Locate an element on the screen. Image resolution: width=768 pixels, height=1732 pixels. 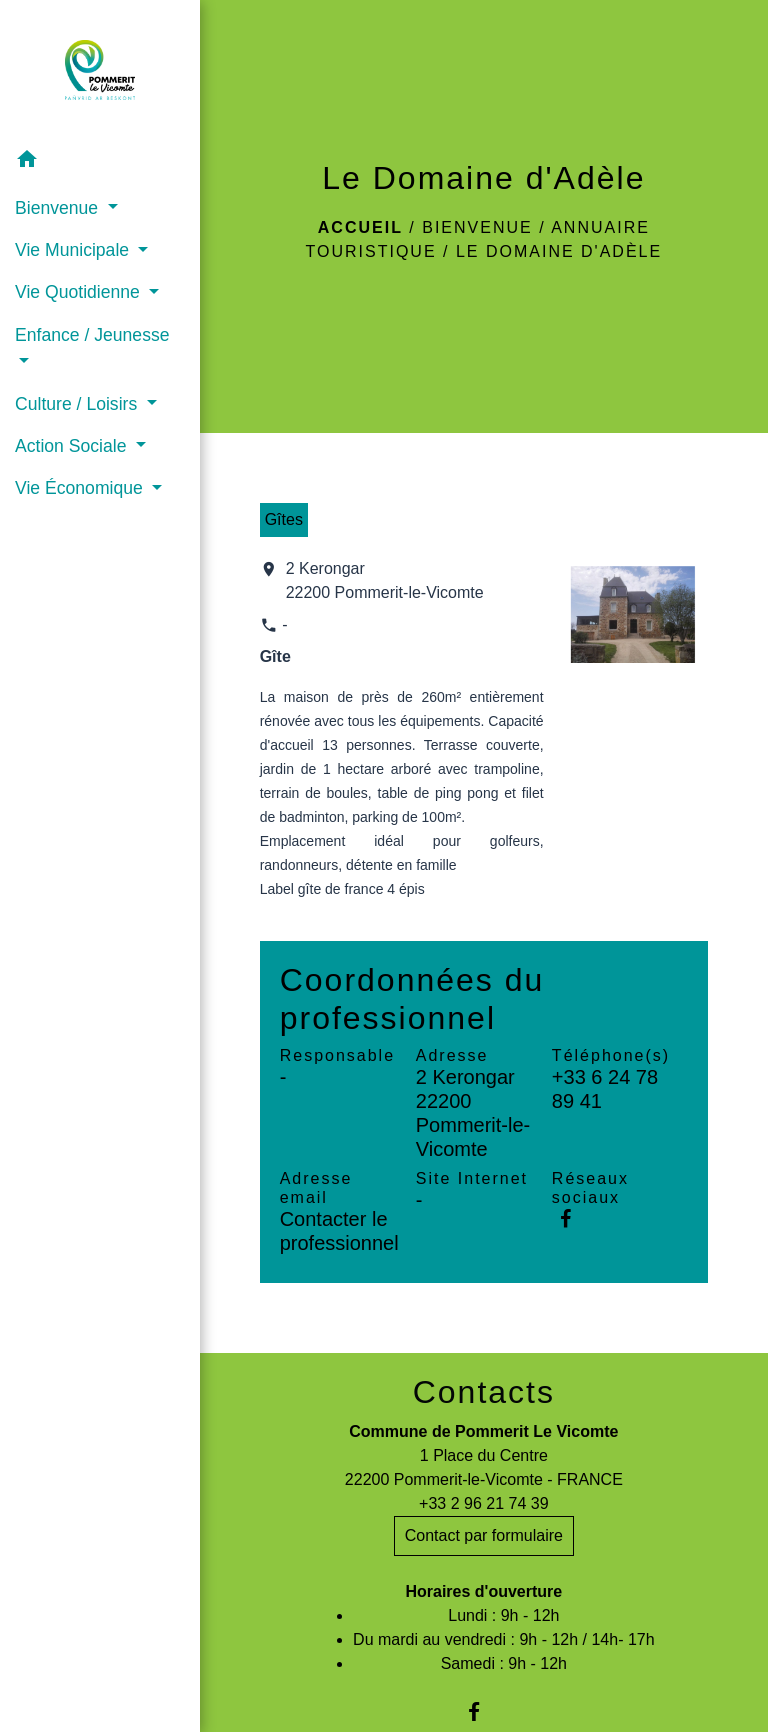
Enfance / Jeunesse [button] is located at coordinates (92, 335).